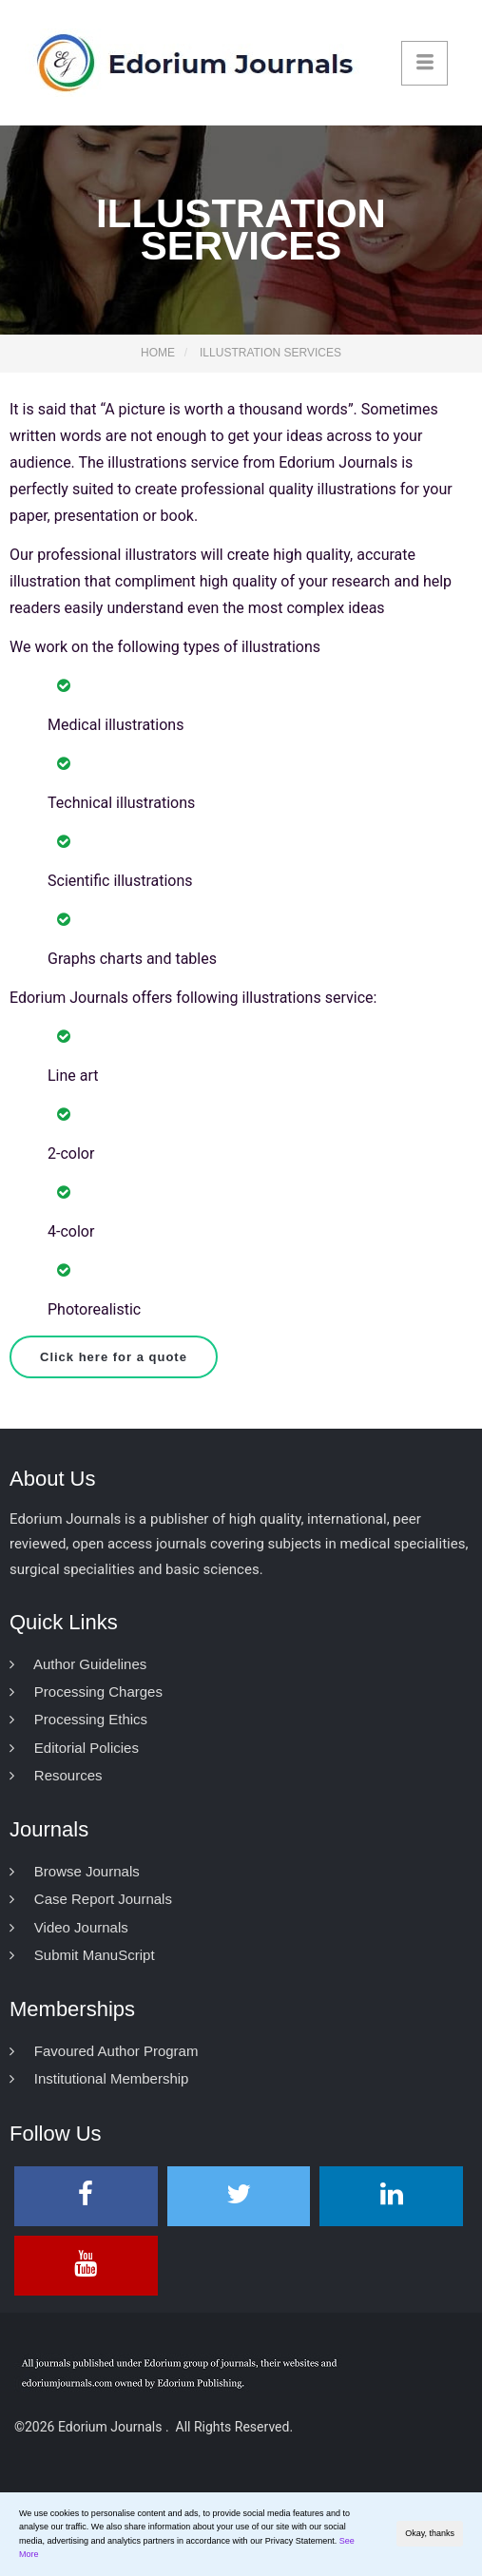  What do you see at coordinates (91, 1899) in the screenshot?
I see `Case Report Journals` at bounding box center [91, 1899].